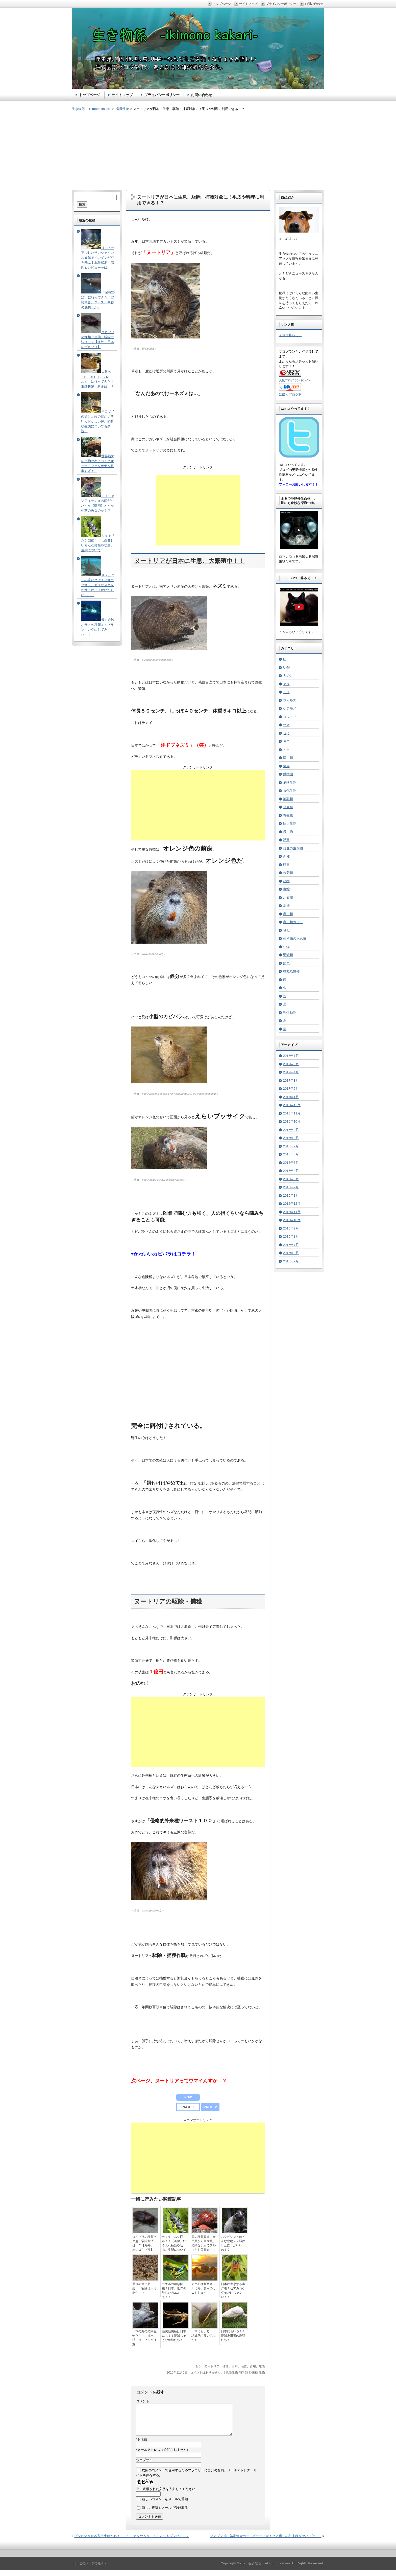  What do you see at coordinates (288, 758) in the screenshot?
I see `両生類` at bounding box center [288, 758].